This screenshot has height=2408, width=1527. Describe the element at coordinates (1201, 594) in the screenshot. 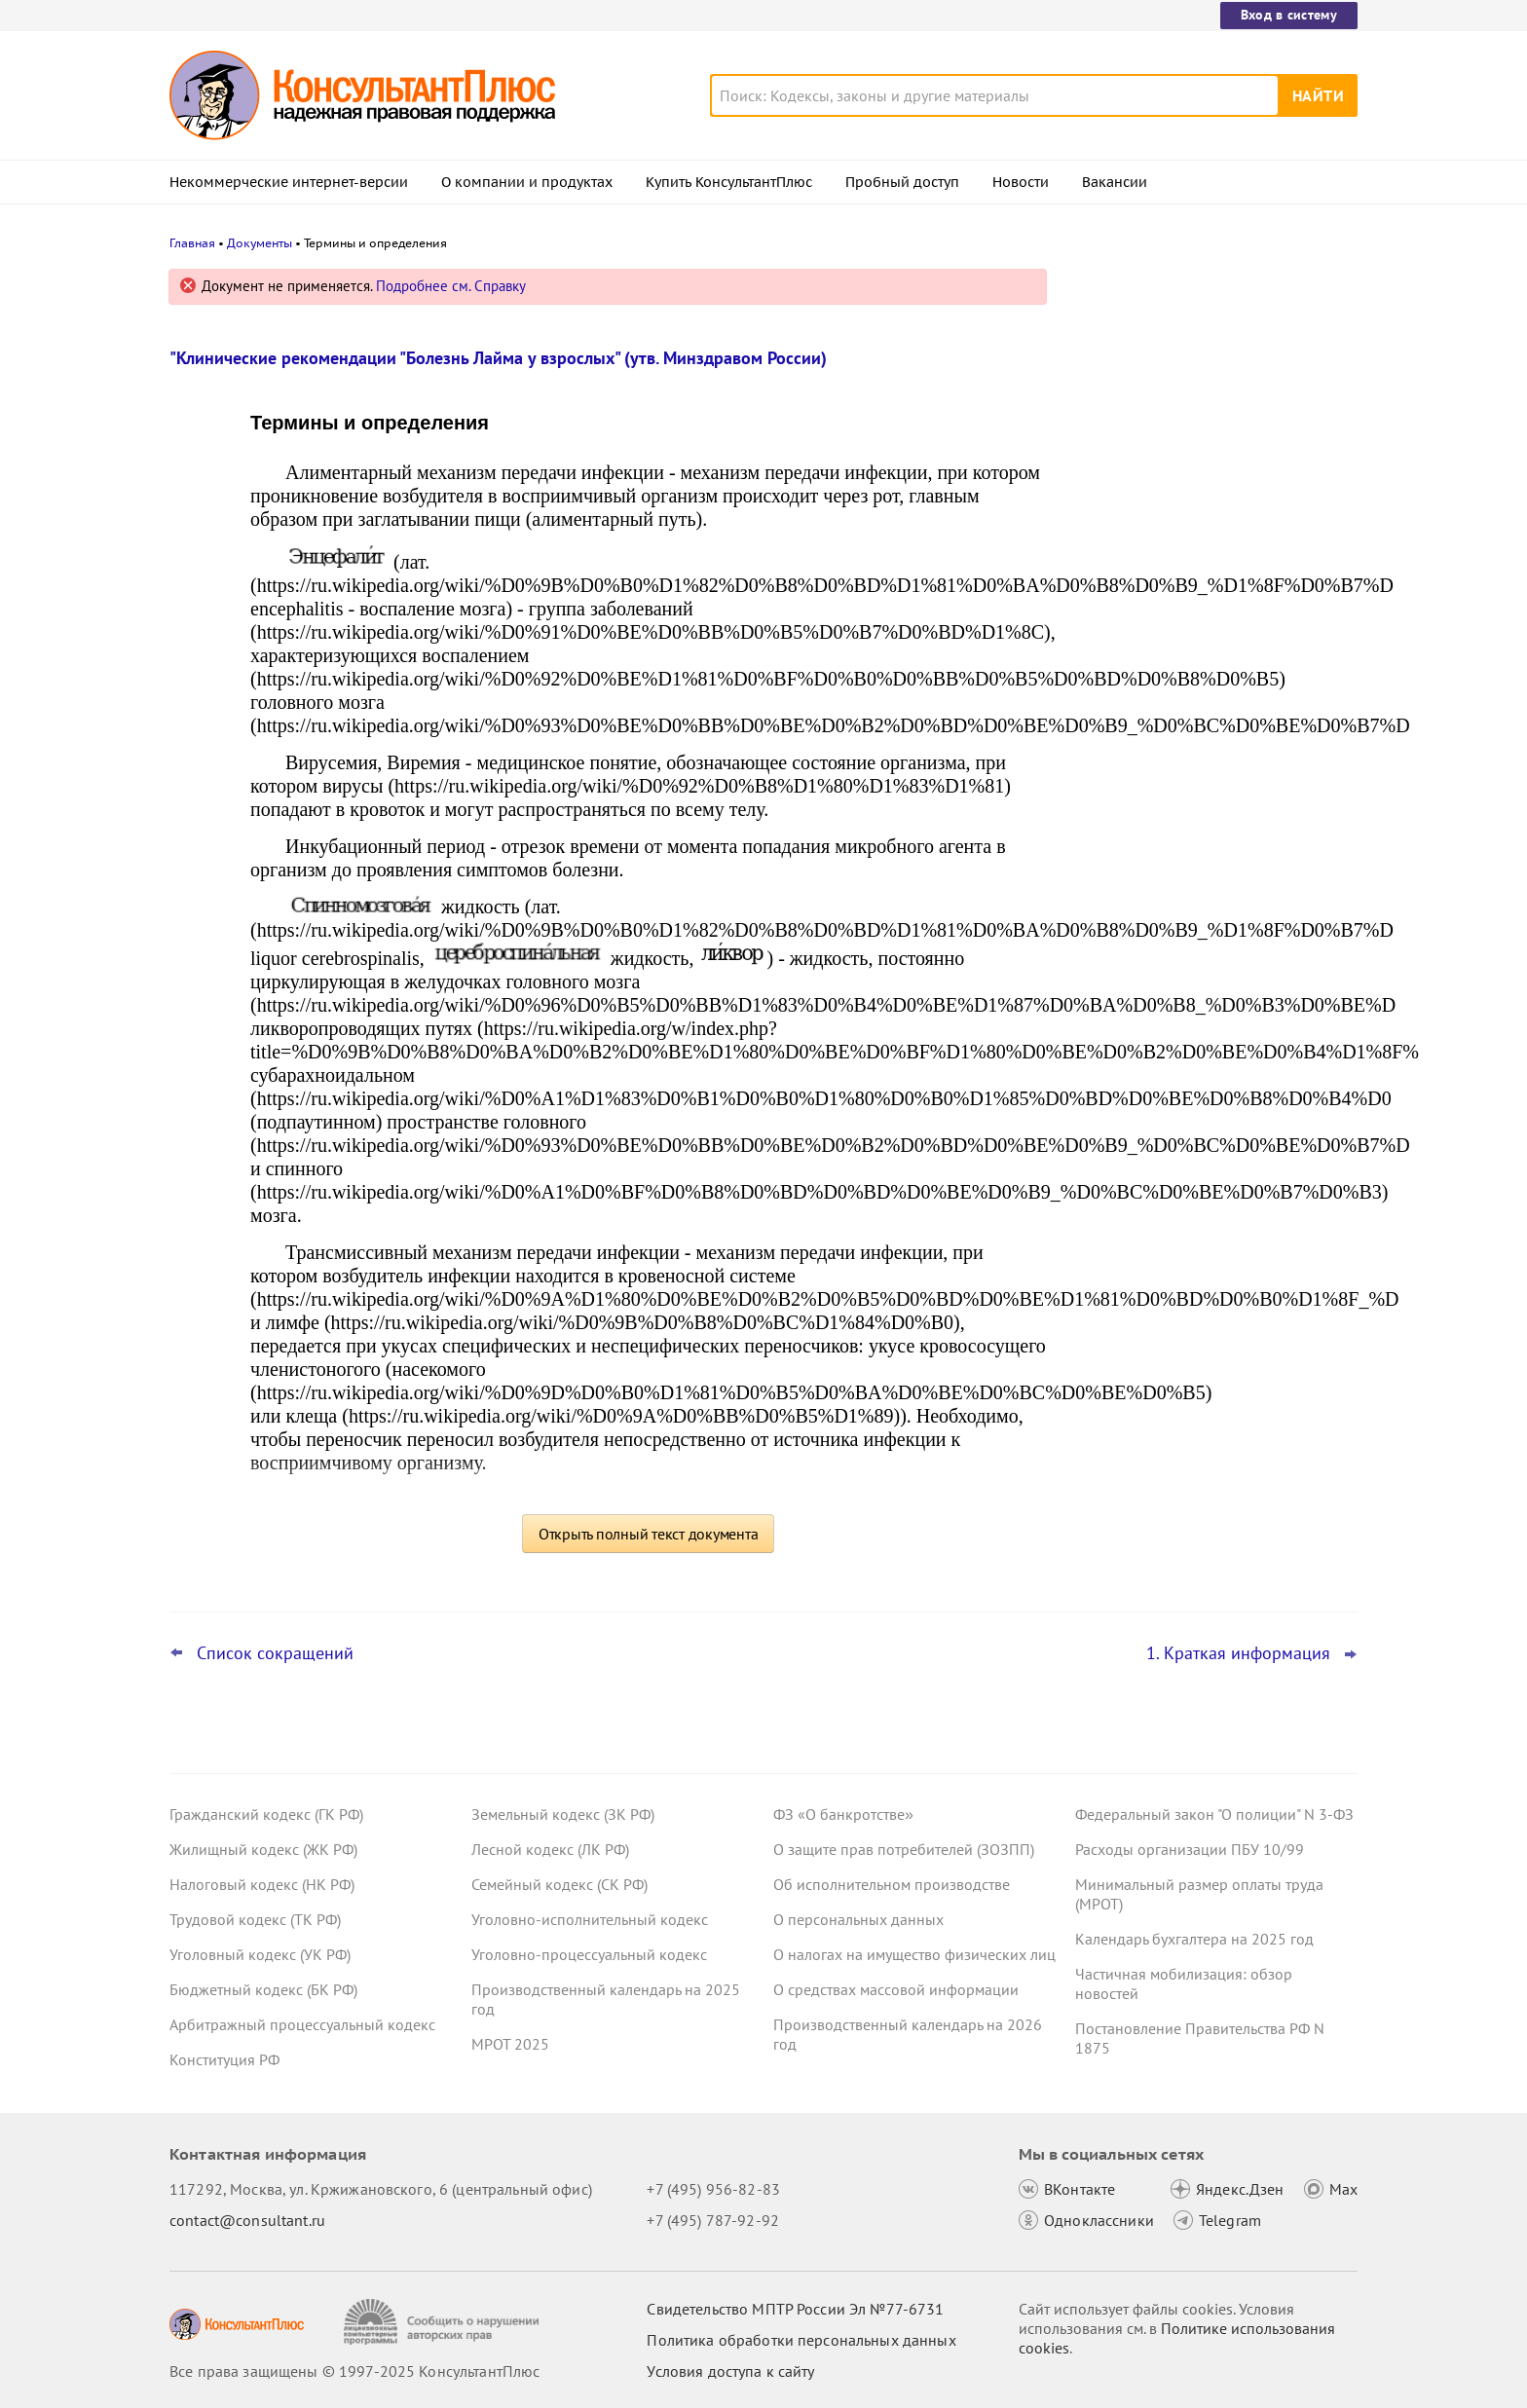

I see `Декларация по УСН: опубликованы обновленная форма и порядок ее заполнения` at that location.